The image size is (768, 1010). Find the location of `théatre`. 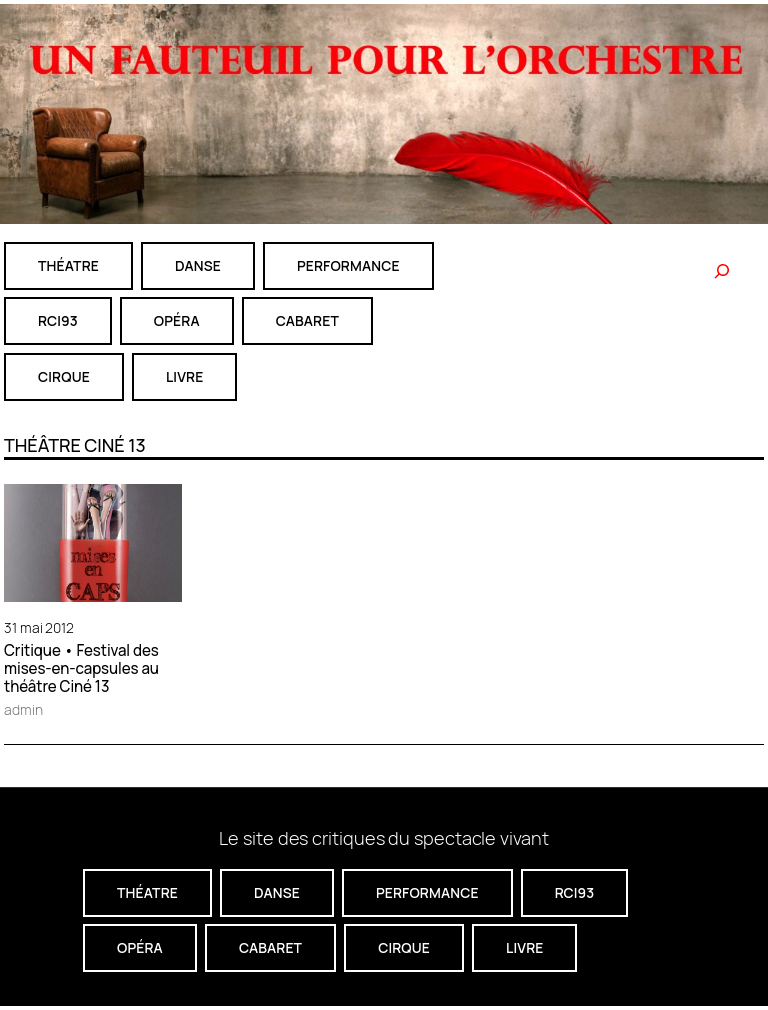

théatre is located at coordinates (68, 265).